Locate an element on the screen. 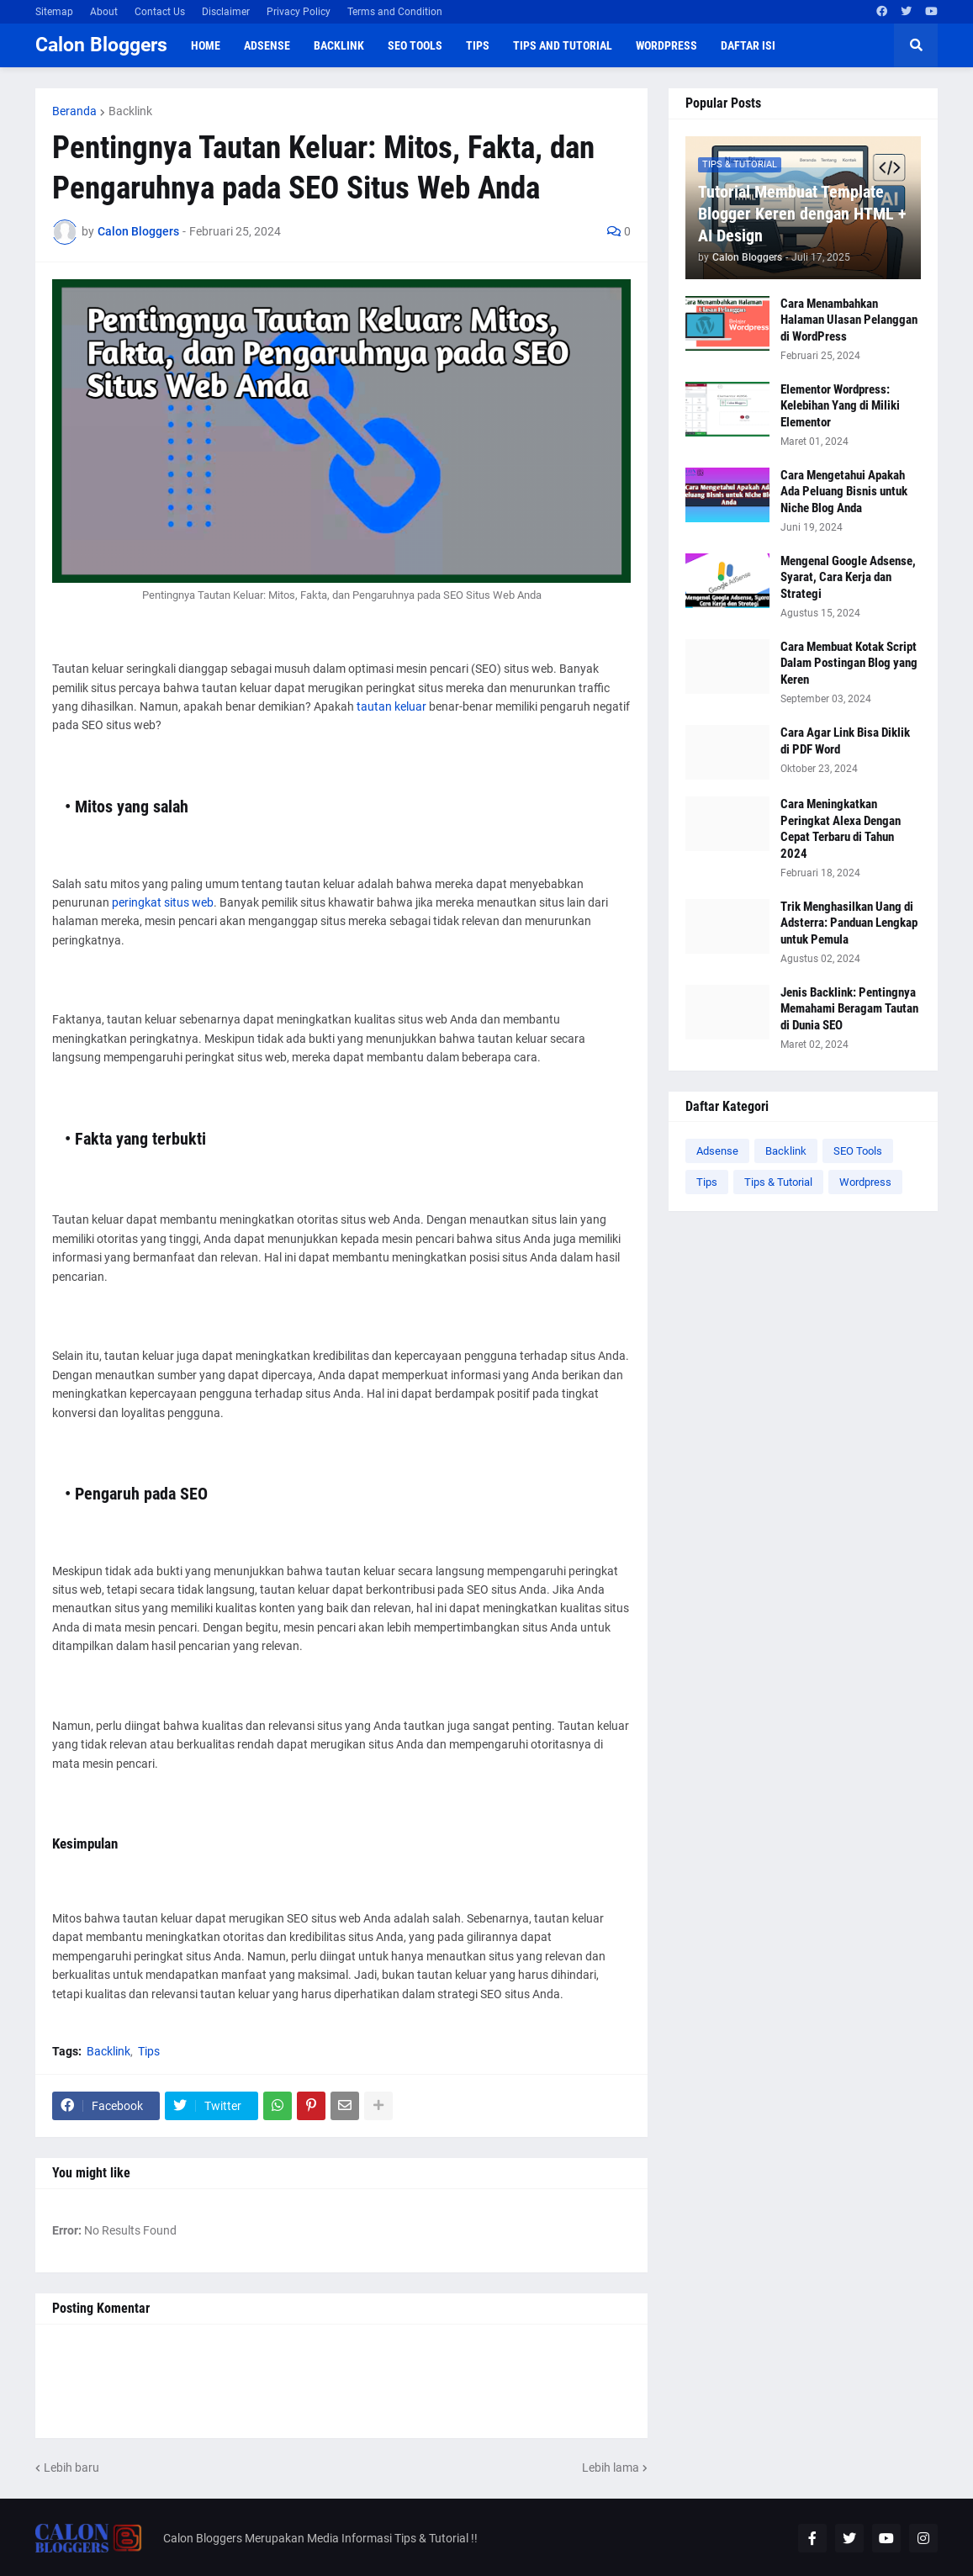  SEO Tools is located at coordinates (857, 1151).